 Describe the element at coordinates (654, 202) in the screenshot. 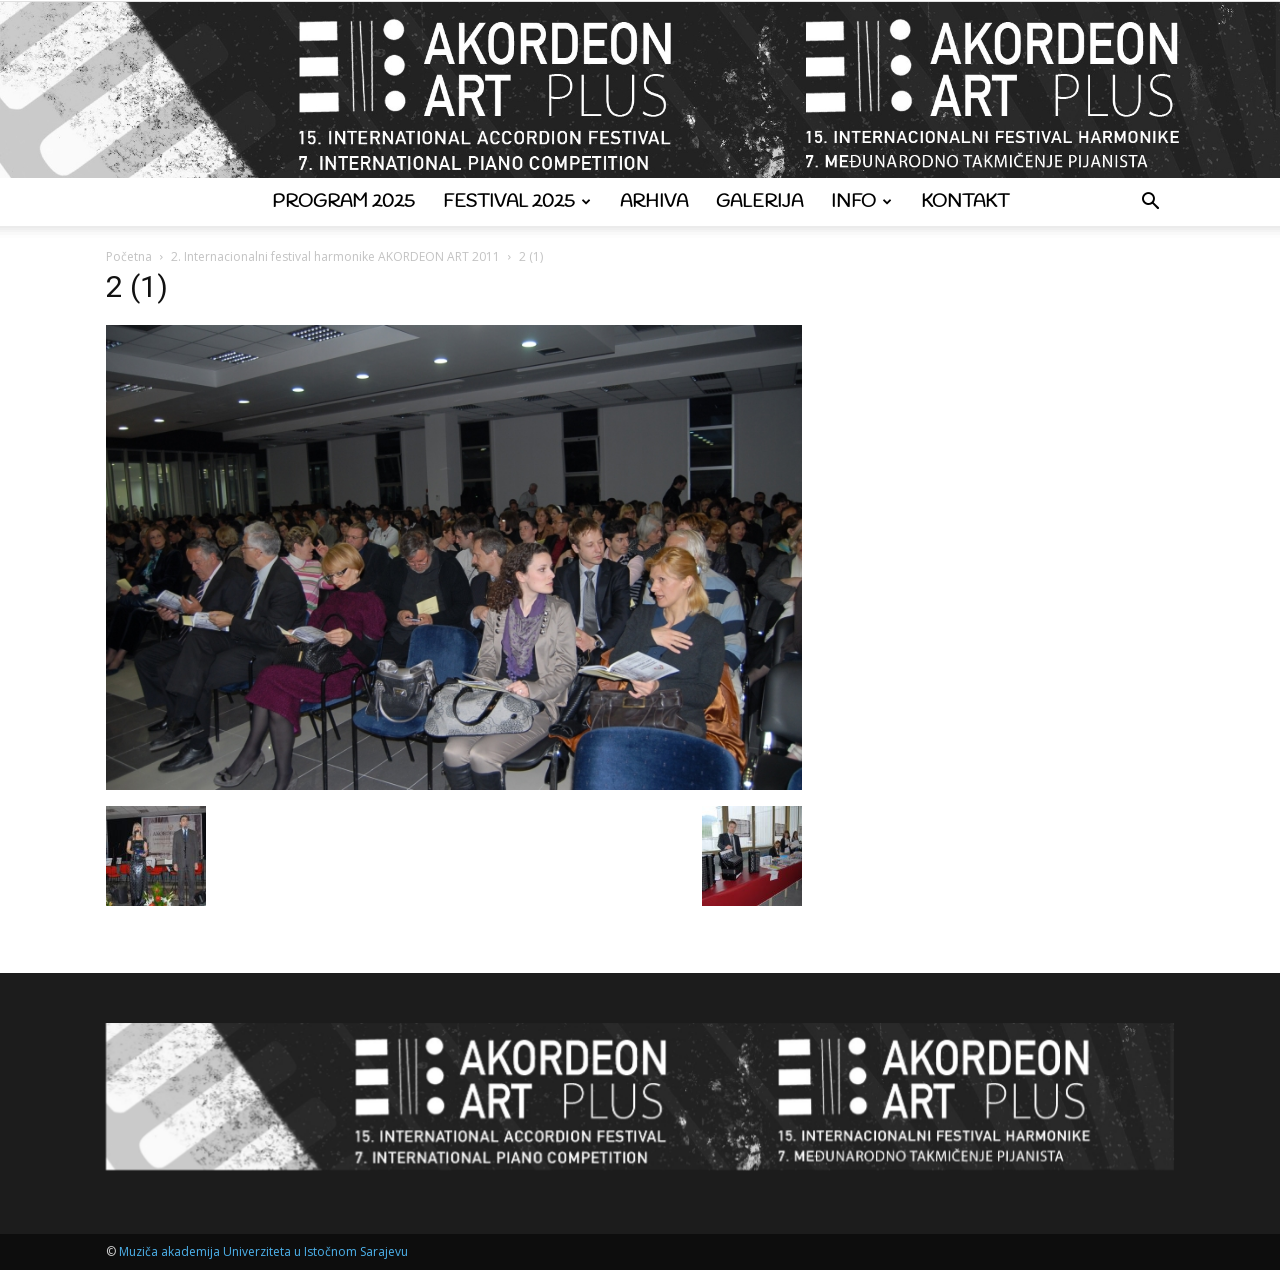

I see `Arhiva` at that location.